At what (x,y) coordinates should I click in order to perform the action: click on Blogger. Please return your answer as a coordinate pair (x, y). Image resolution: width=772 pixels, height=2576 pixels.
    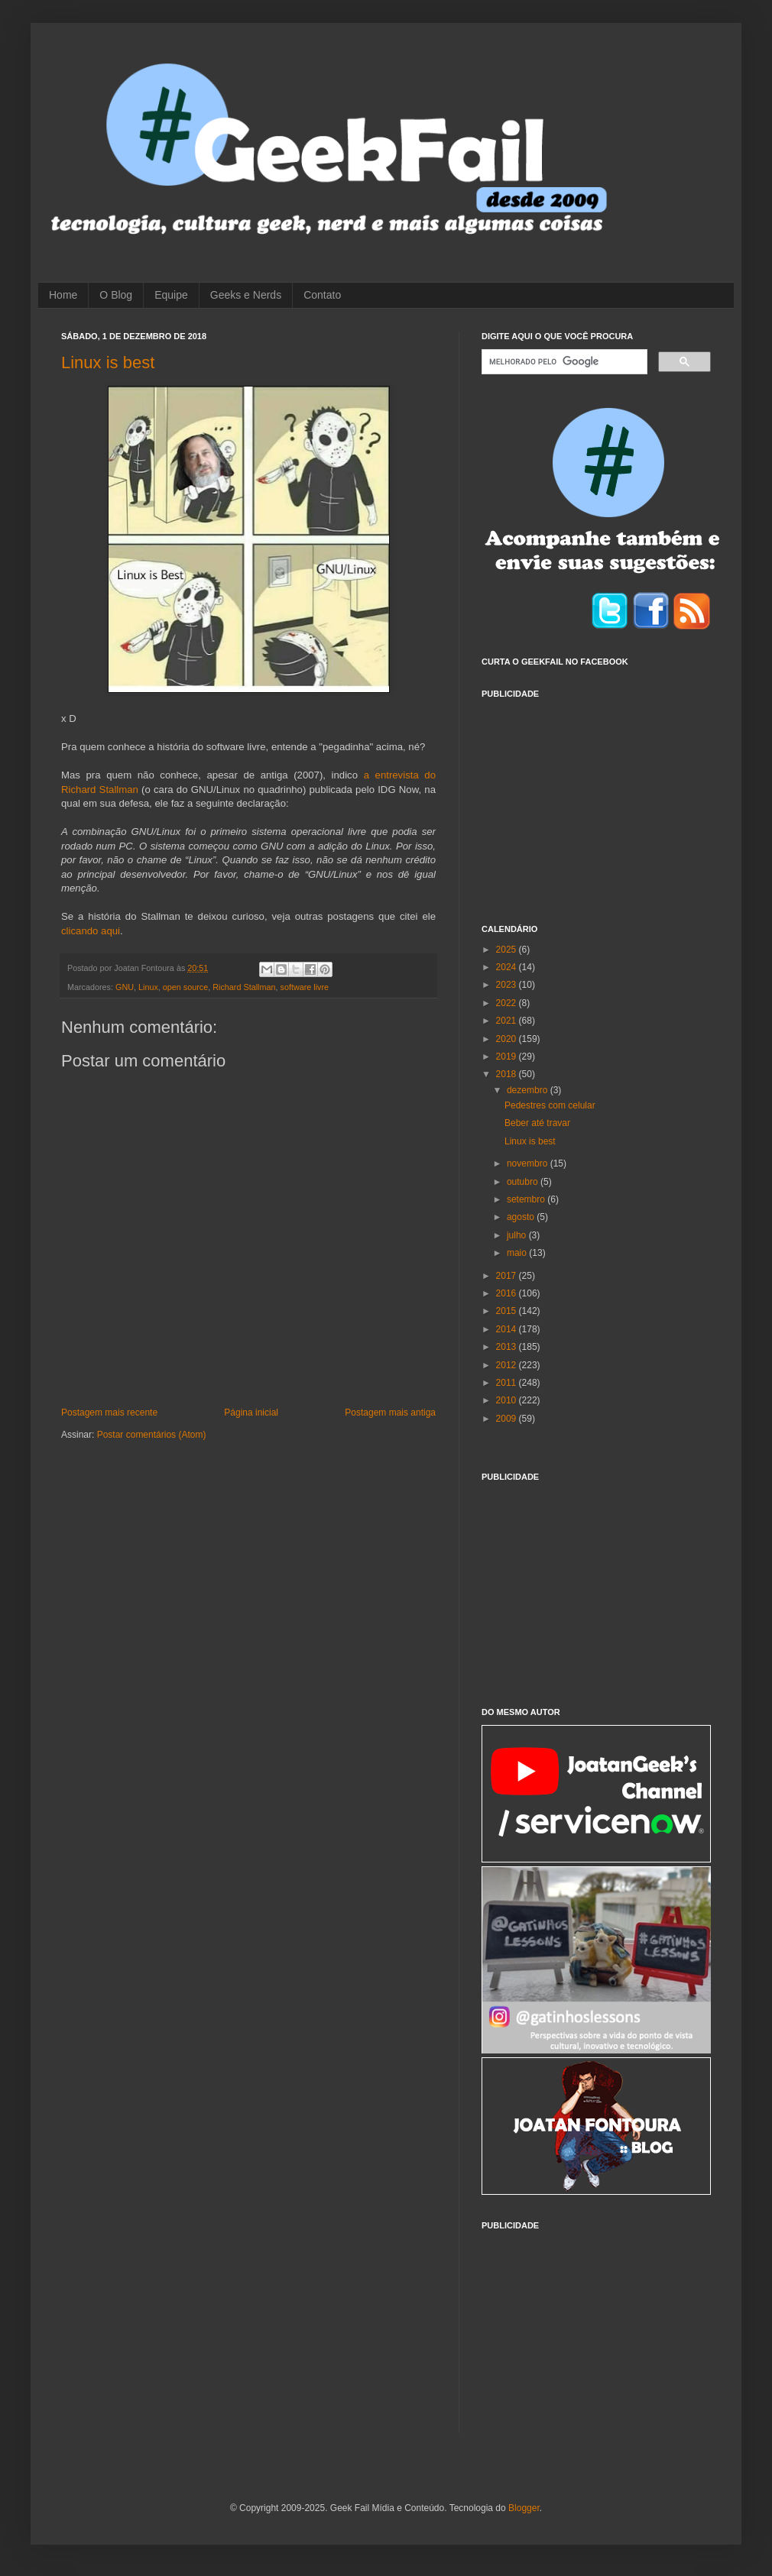
    Looking at the image, I should click on (524, 2508).